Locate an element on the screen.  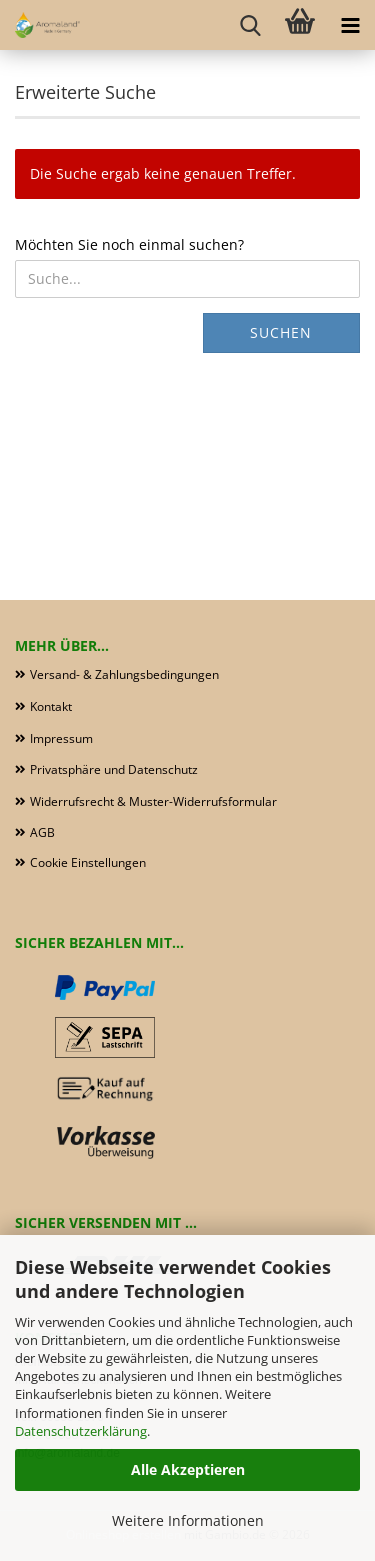
Suchen is located at coordinates (281, 332).